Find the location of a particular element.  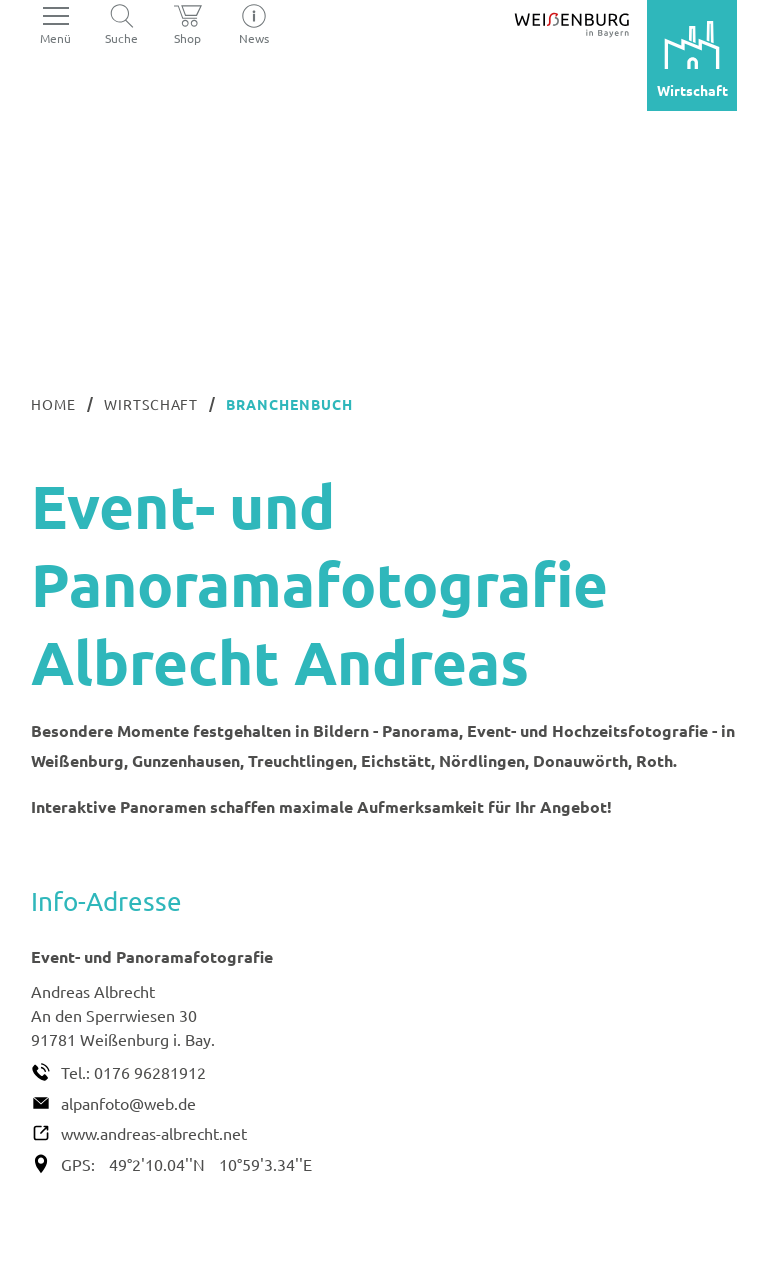

www.andreas-albrecht.net is located at coordinates (154, 1133).